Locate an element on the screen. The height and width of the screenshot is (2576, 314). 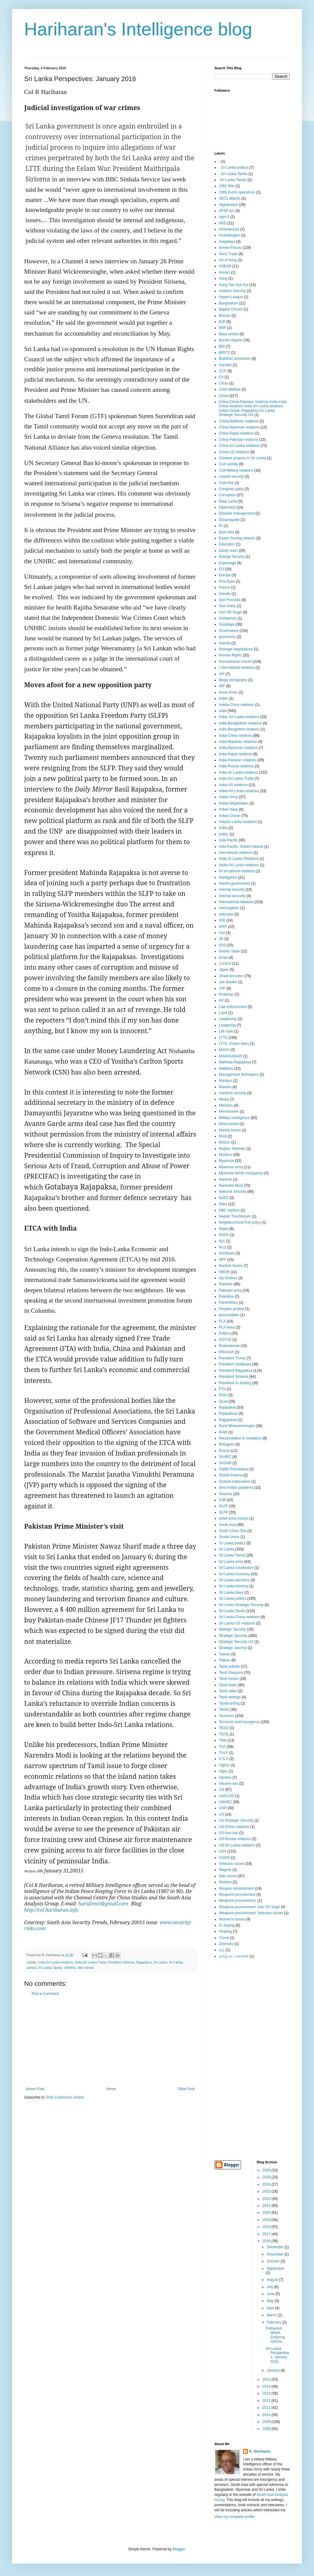
Life style is located at coordinates (226, 1031).